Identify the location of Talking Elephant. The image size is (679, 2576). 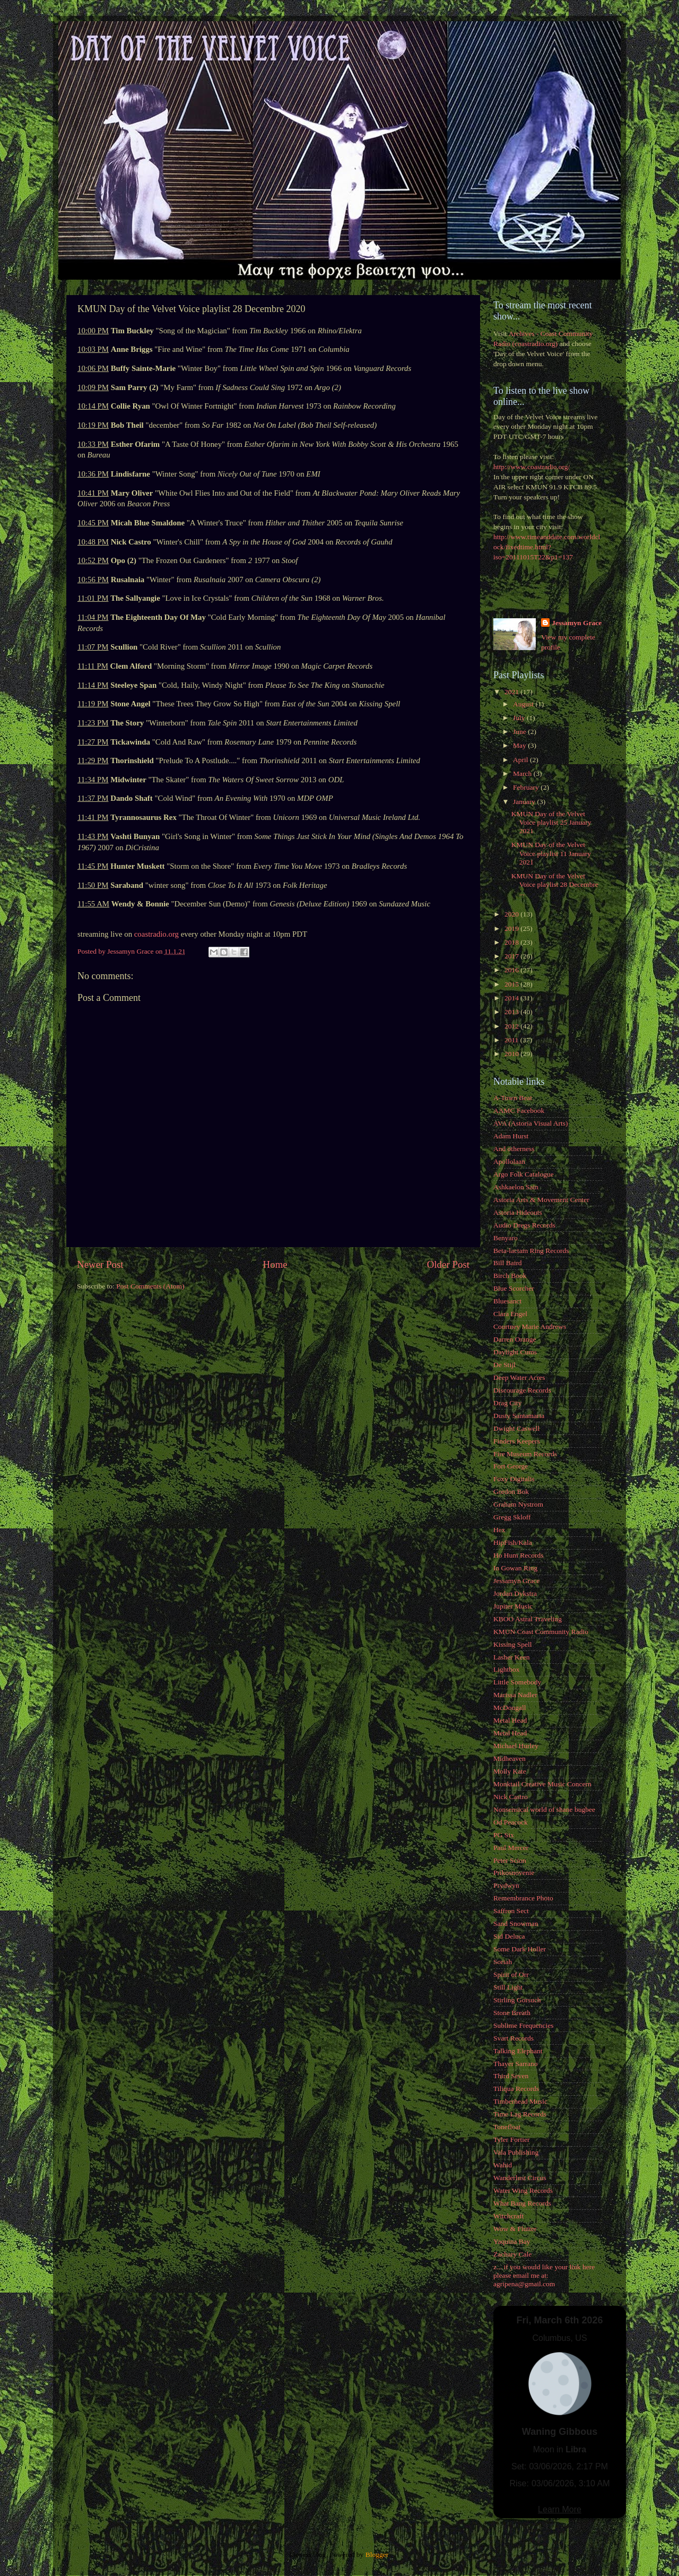
(517, 2051).